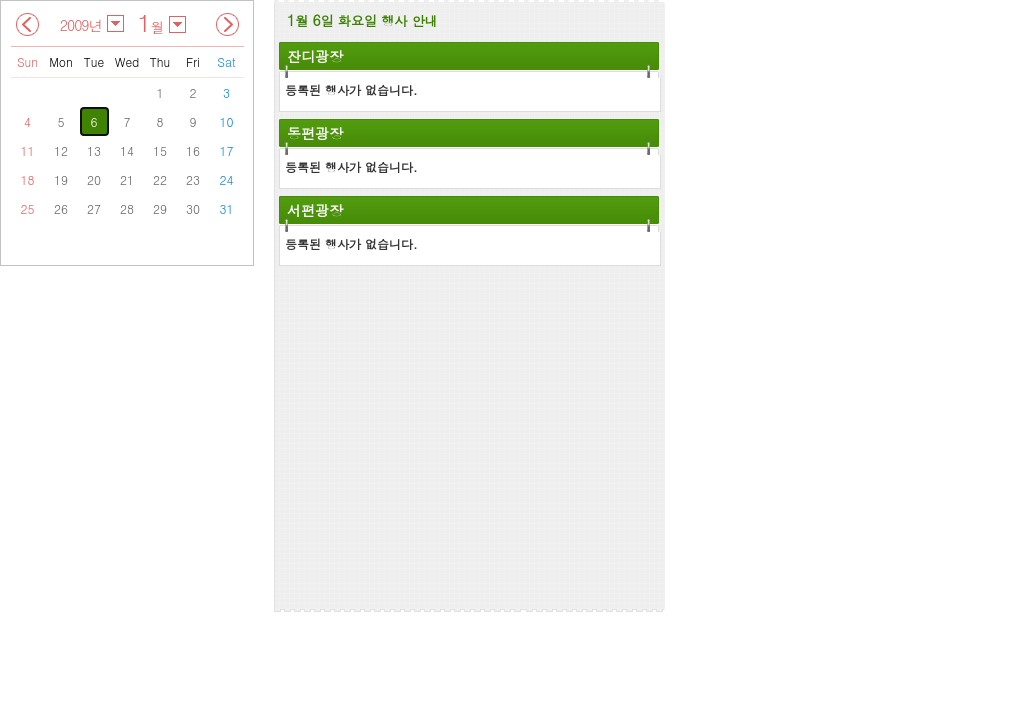 This screenshot has height=720, width=1024. What do you see at coordinates (193, 179) in the screenshot?
I see `23` at bounding box center [193, 179].